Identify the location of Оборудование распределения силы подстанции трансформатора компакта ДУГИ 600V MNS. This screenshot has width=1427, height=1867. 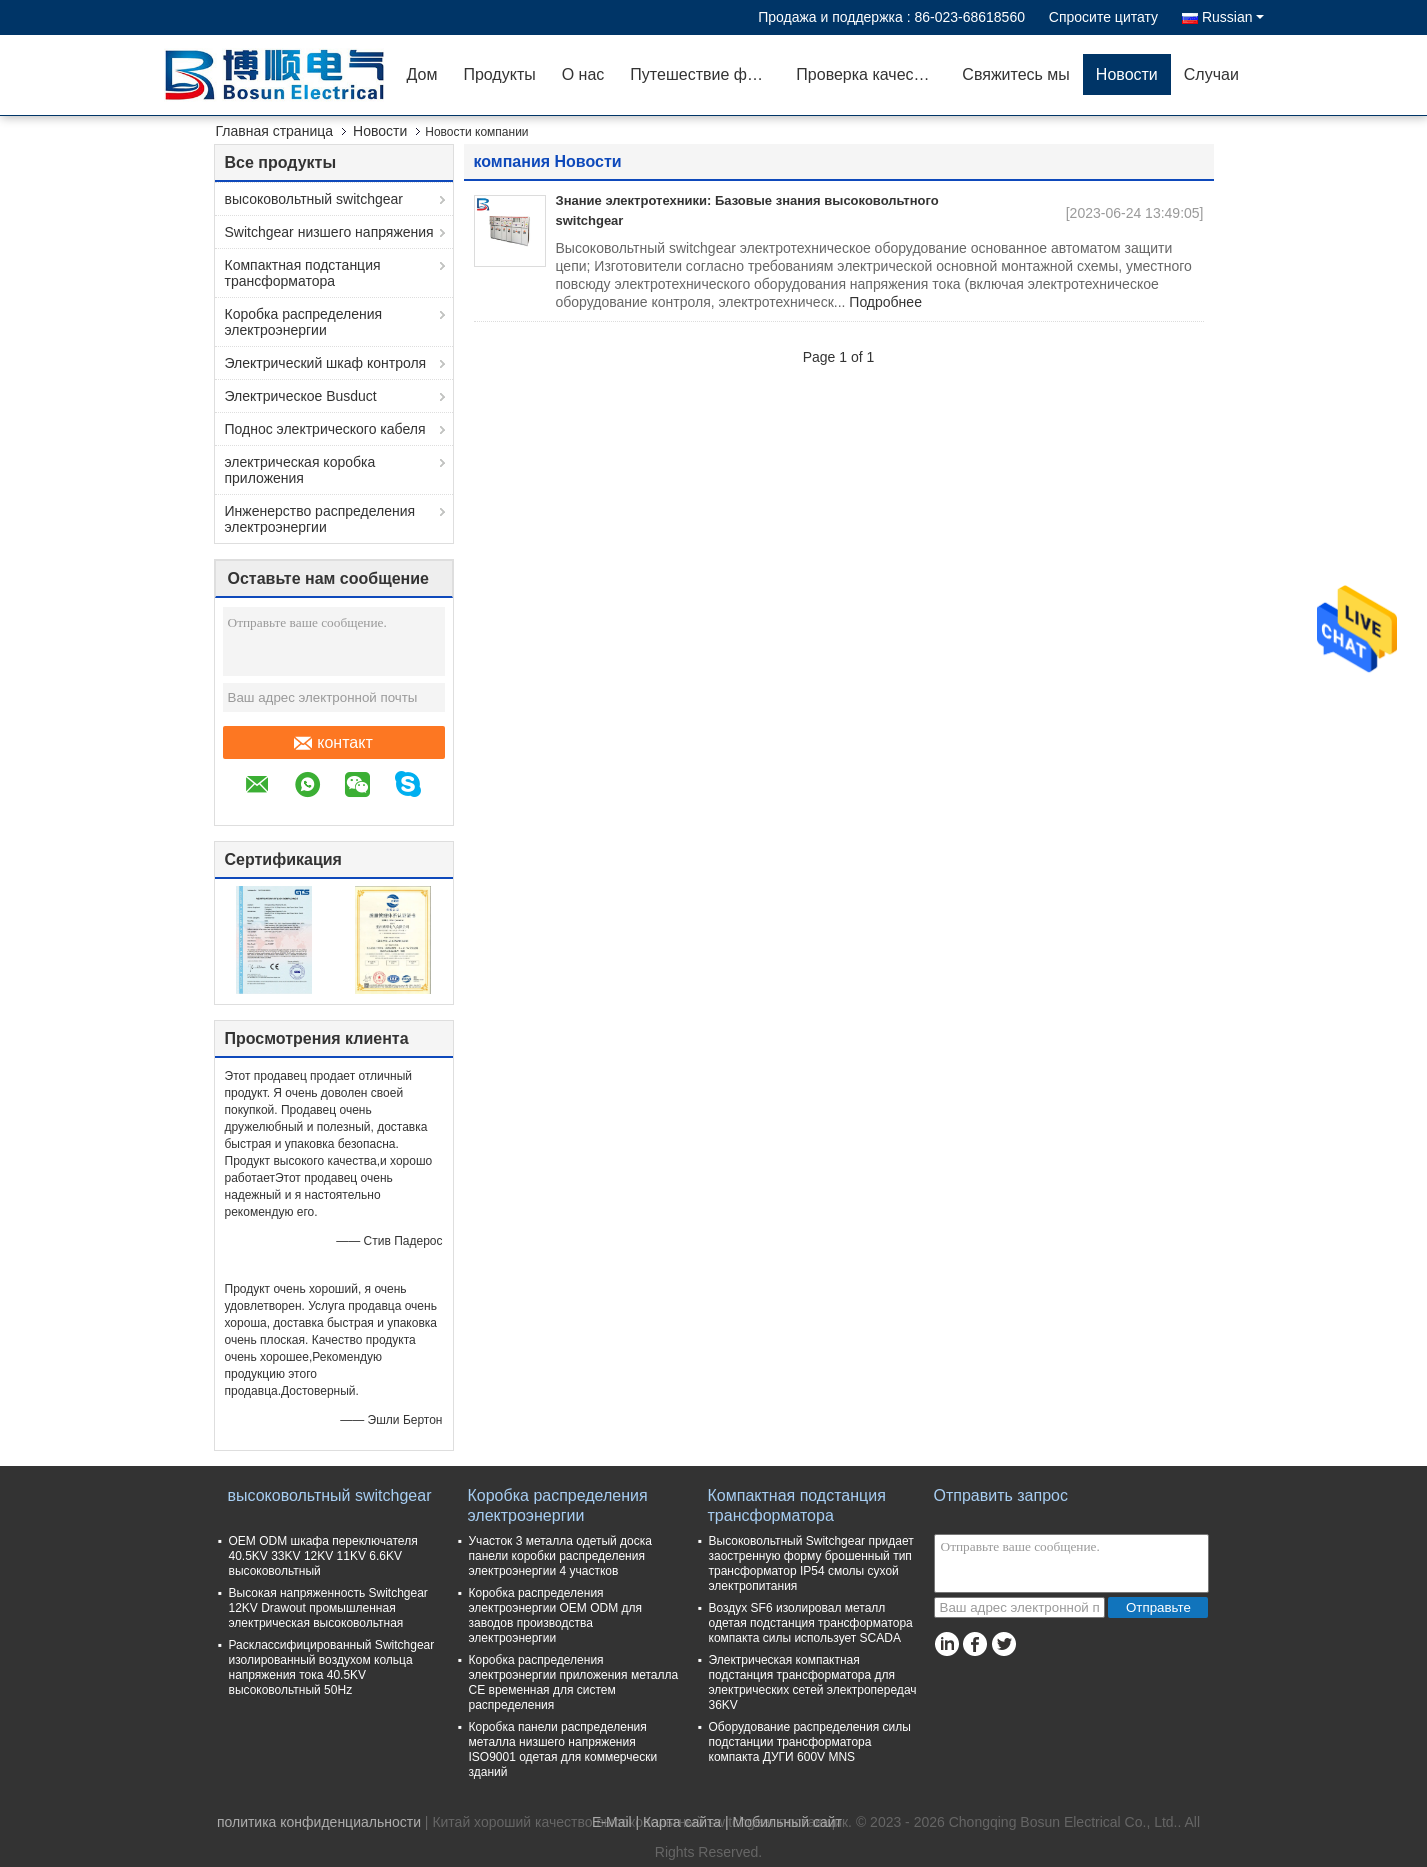
(810, 1742).